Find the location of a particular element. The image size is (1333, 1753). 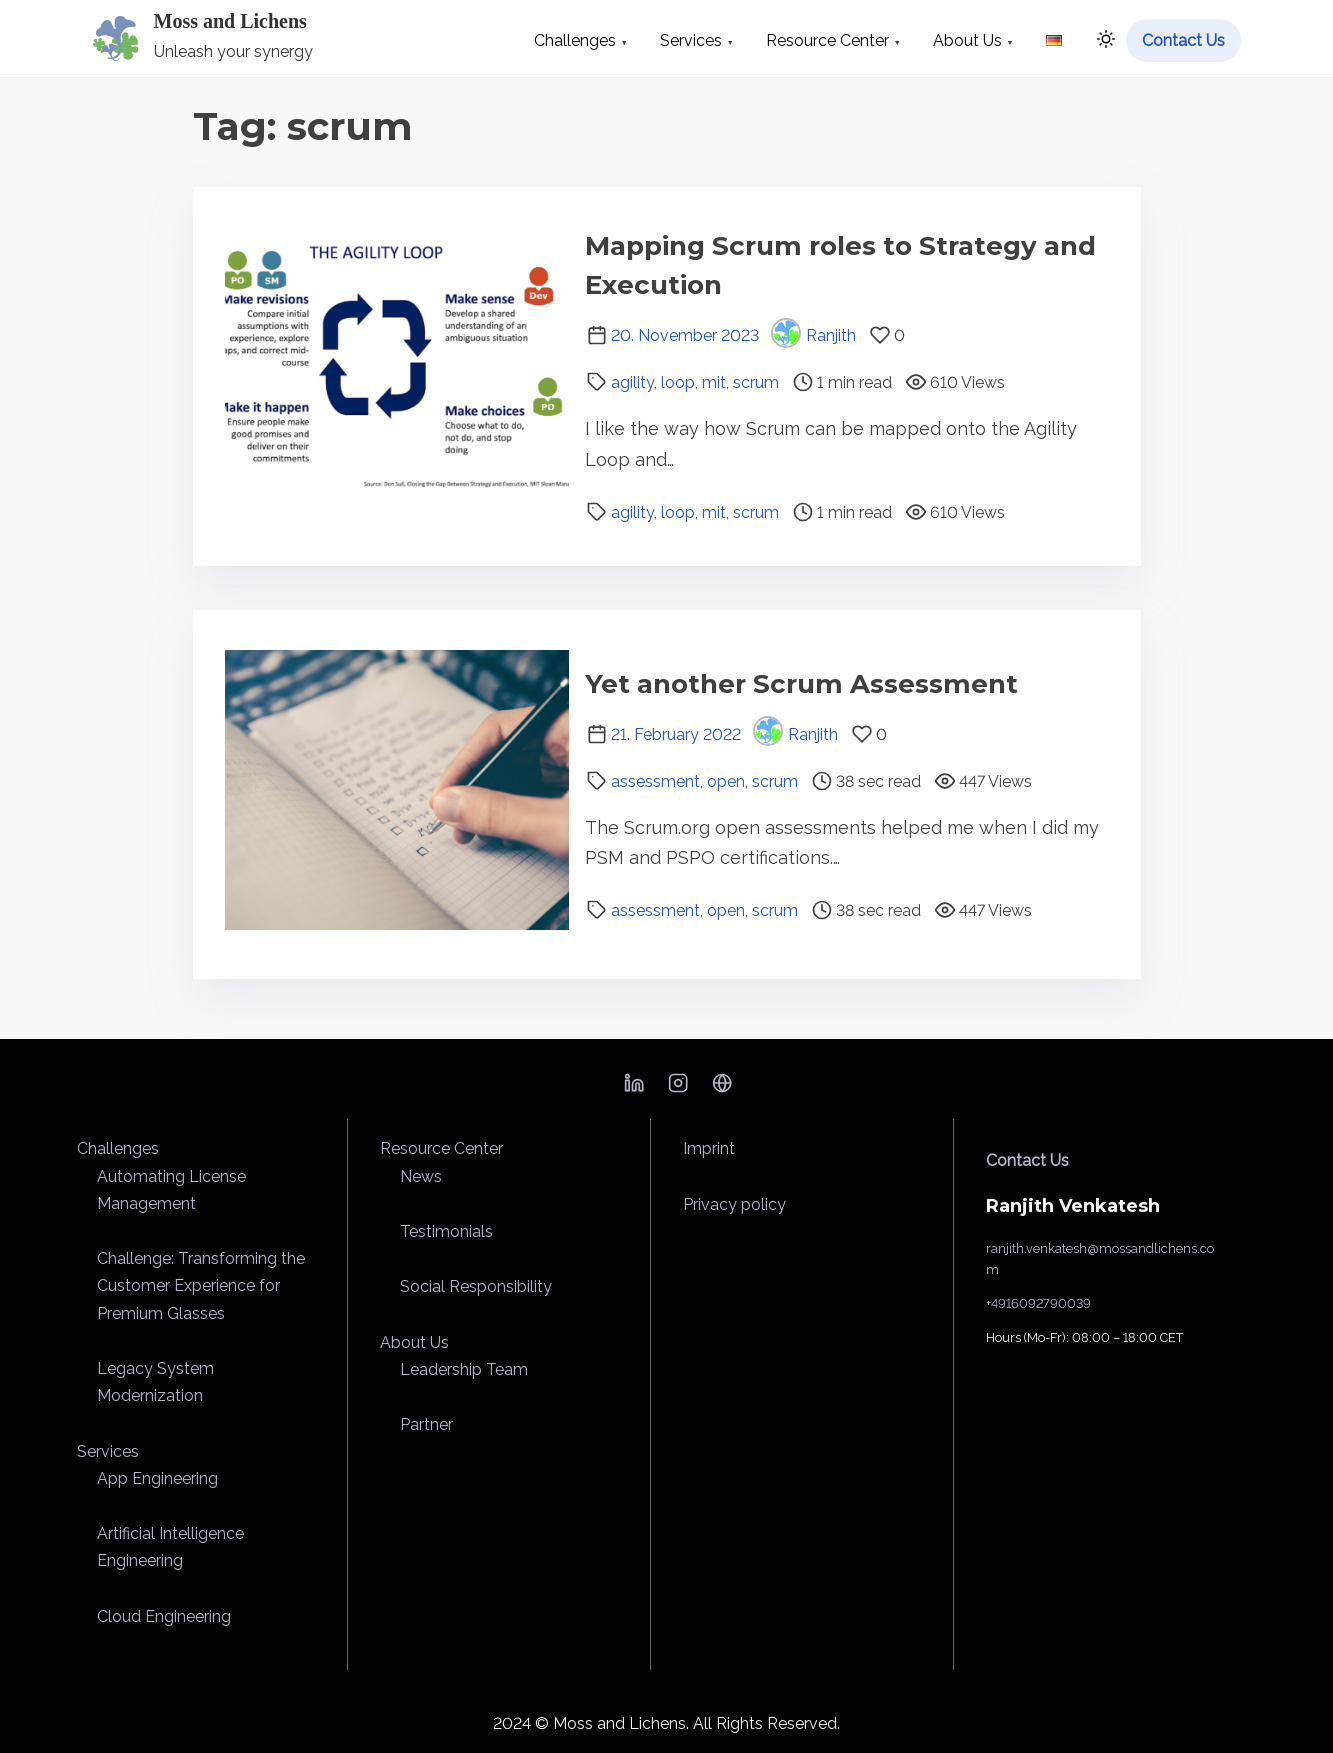

scrum is located at coordinates (756, 382).